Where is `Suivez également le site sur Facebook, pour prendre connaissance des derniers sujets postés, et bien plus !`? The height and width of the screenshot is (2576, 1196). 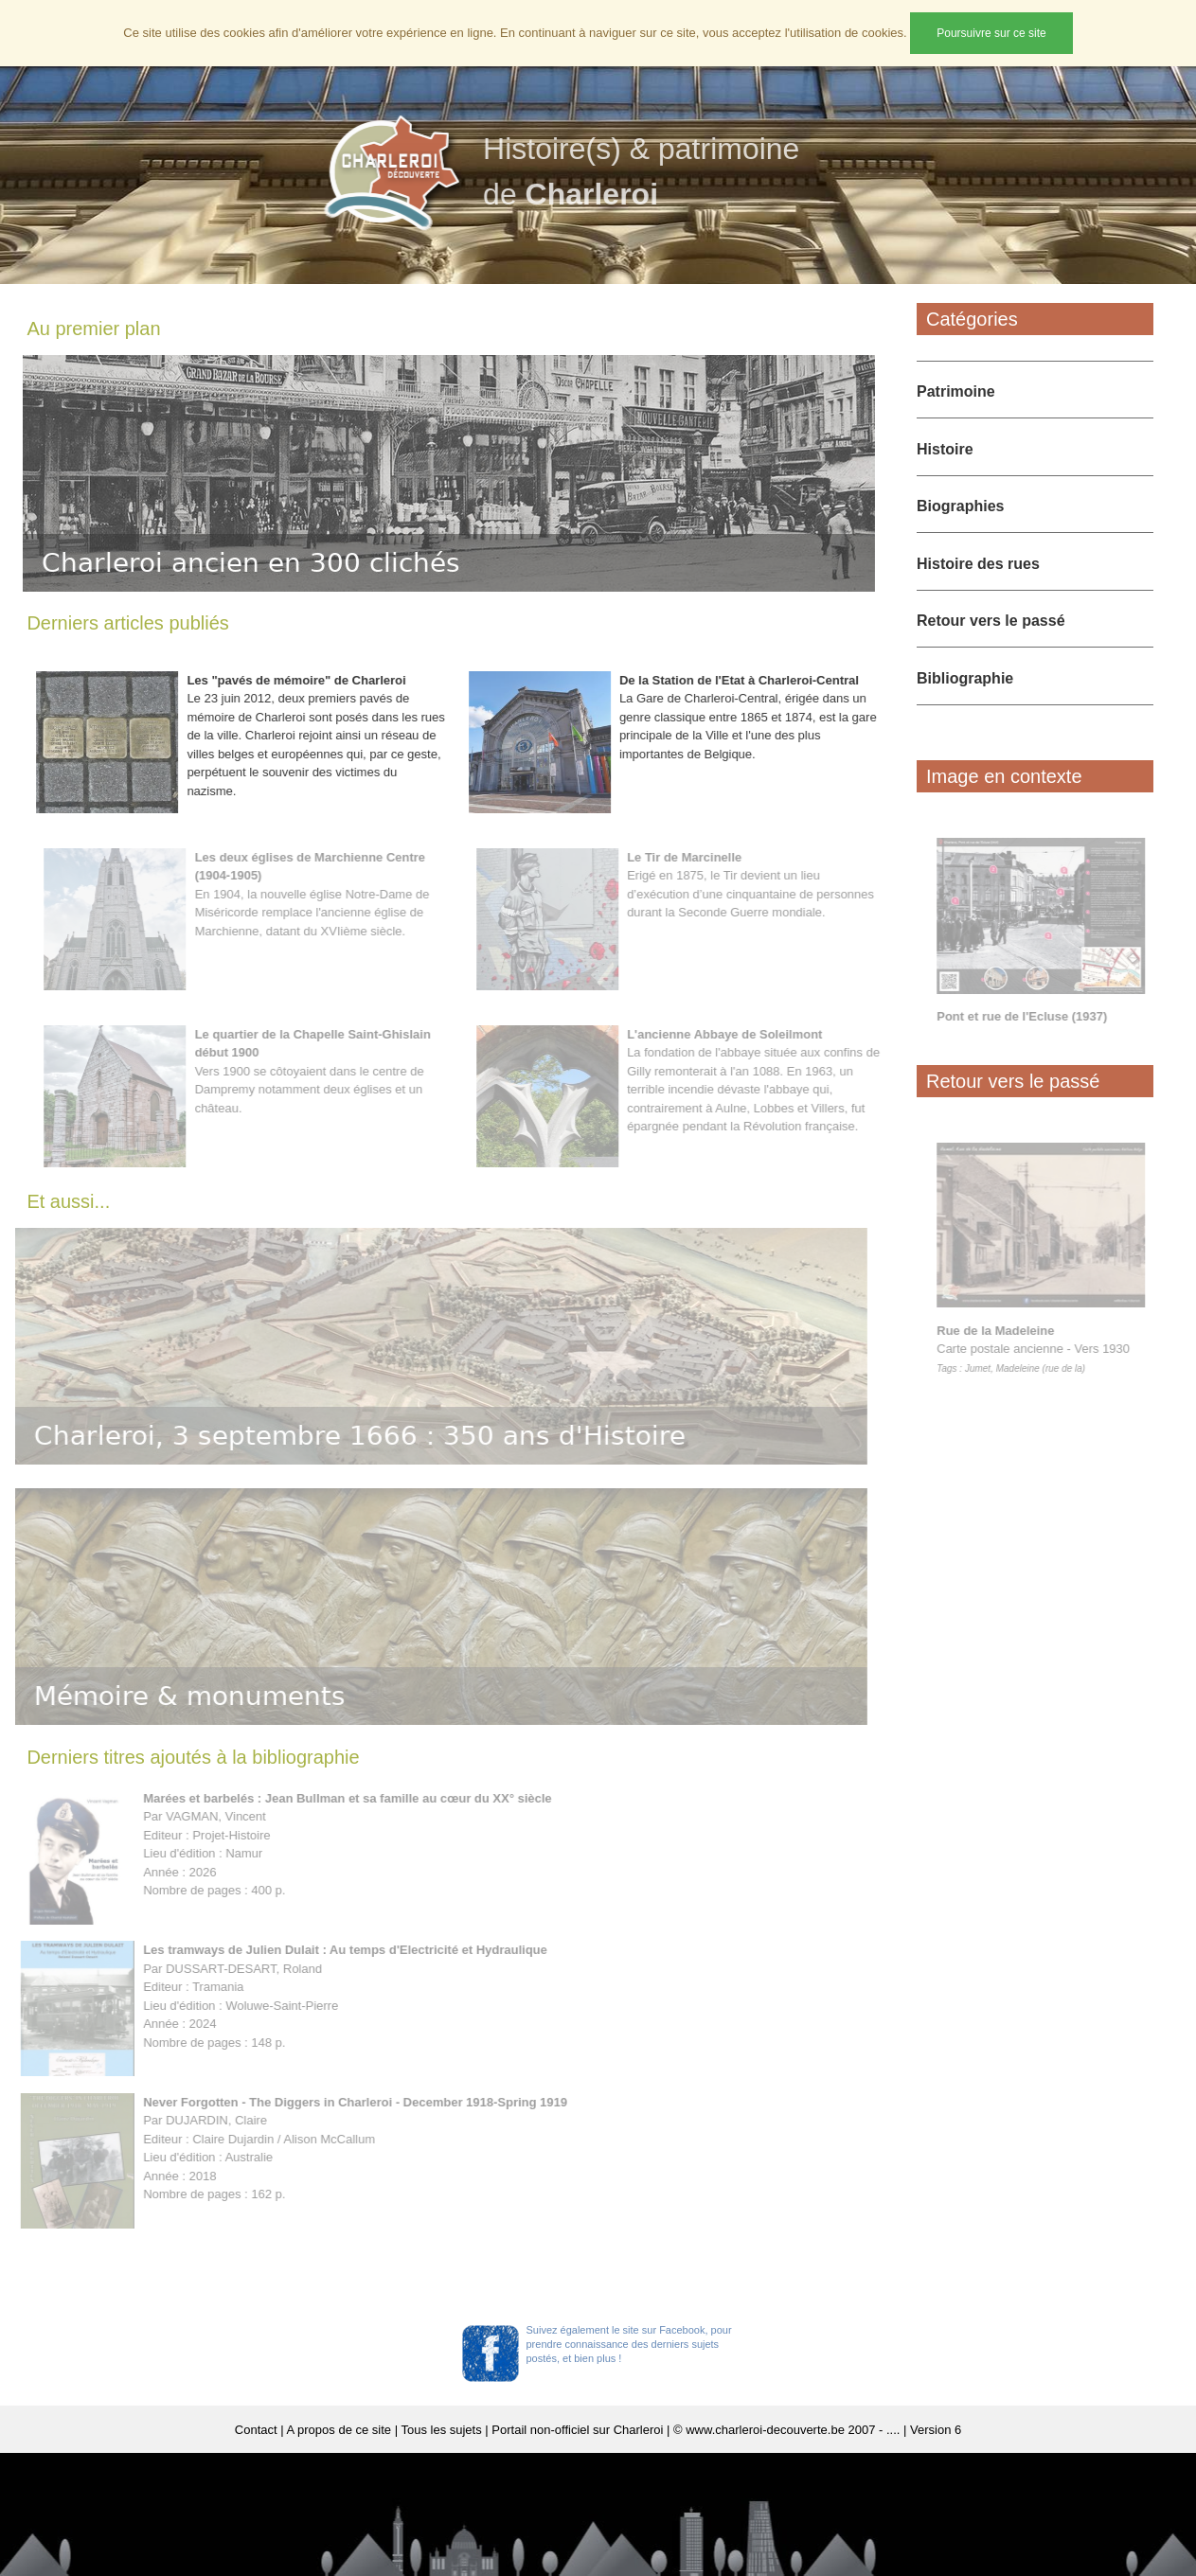
Suivez également le site sur Facebook, pour prendre connaissance des derniers sujets postés, et bien plus ! is located at coordinates (629, 2344).